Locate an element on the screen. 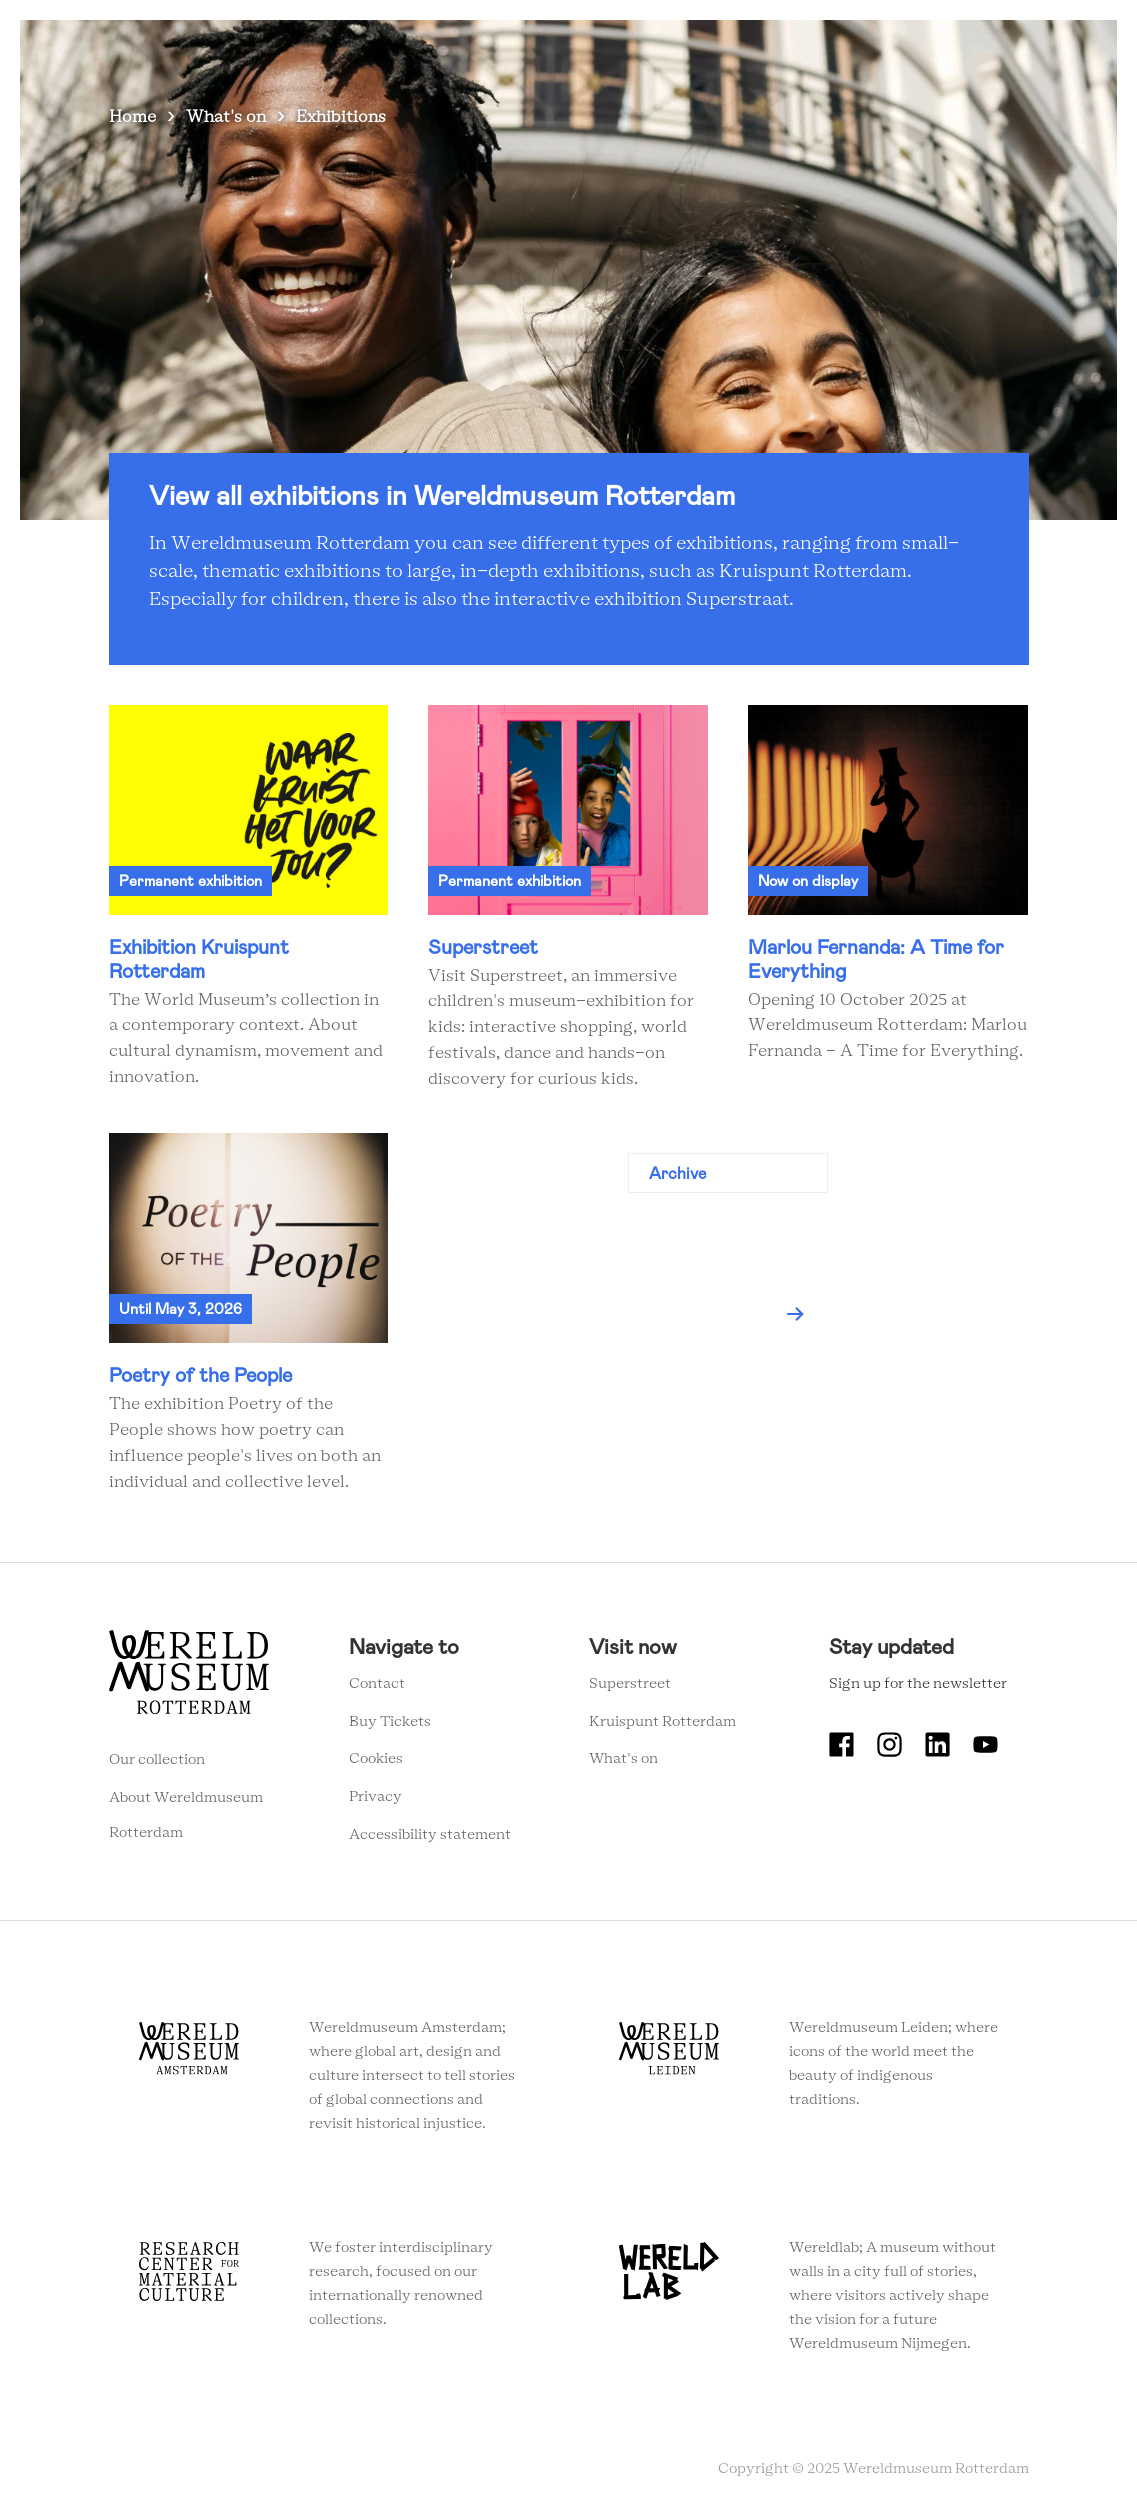 The width and height of the screenshot is (1137, 2513). What's on is located at coordinates (323, 49).